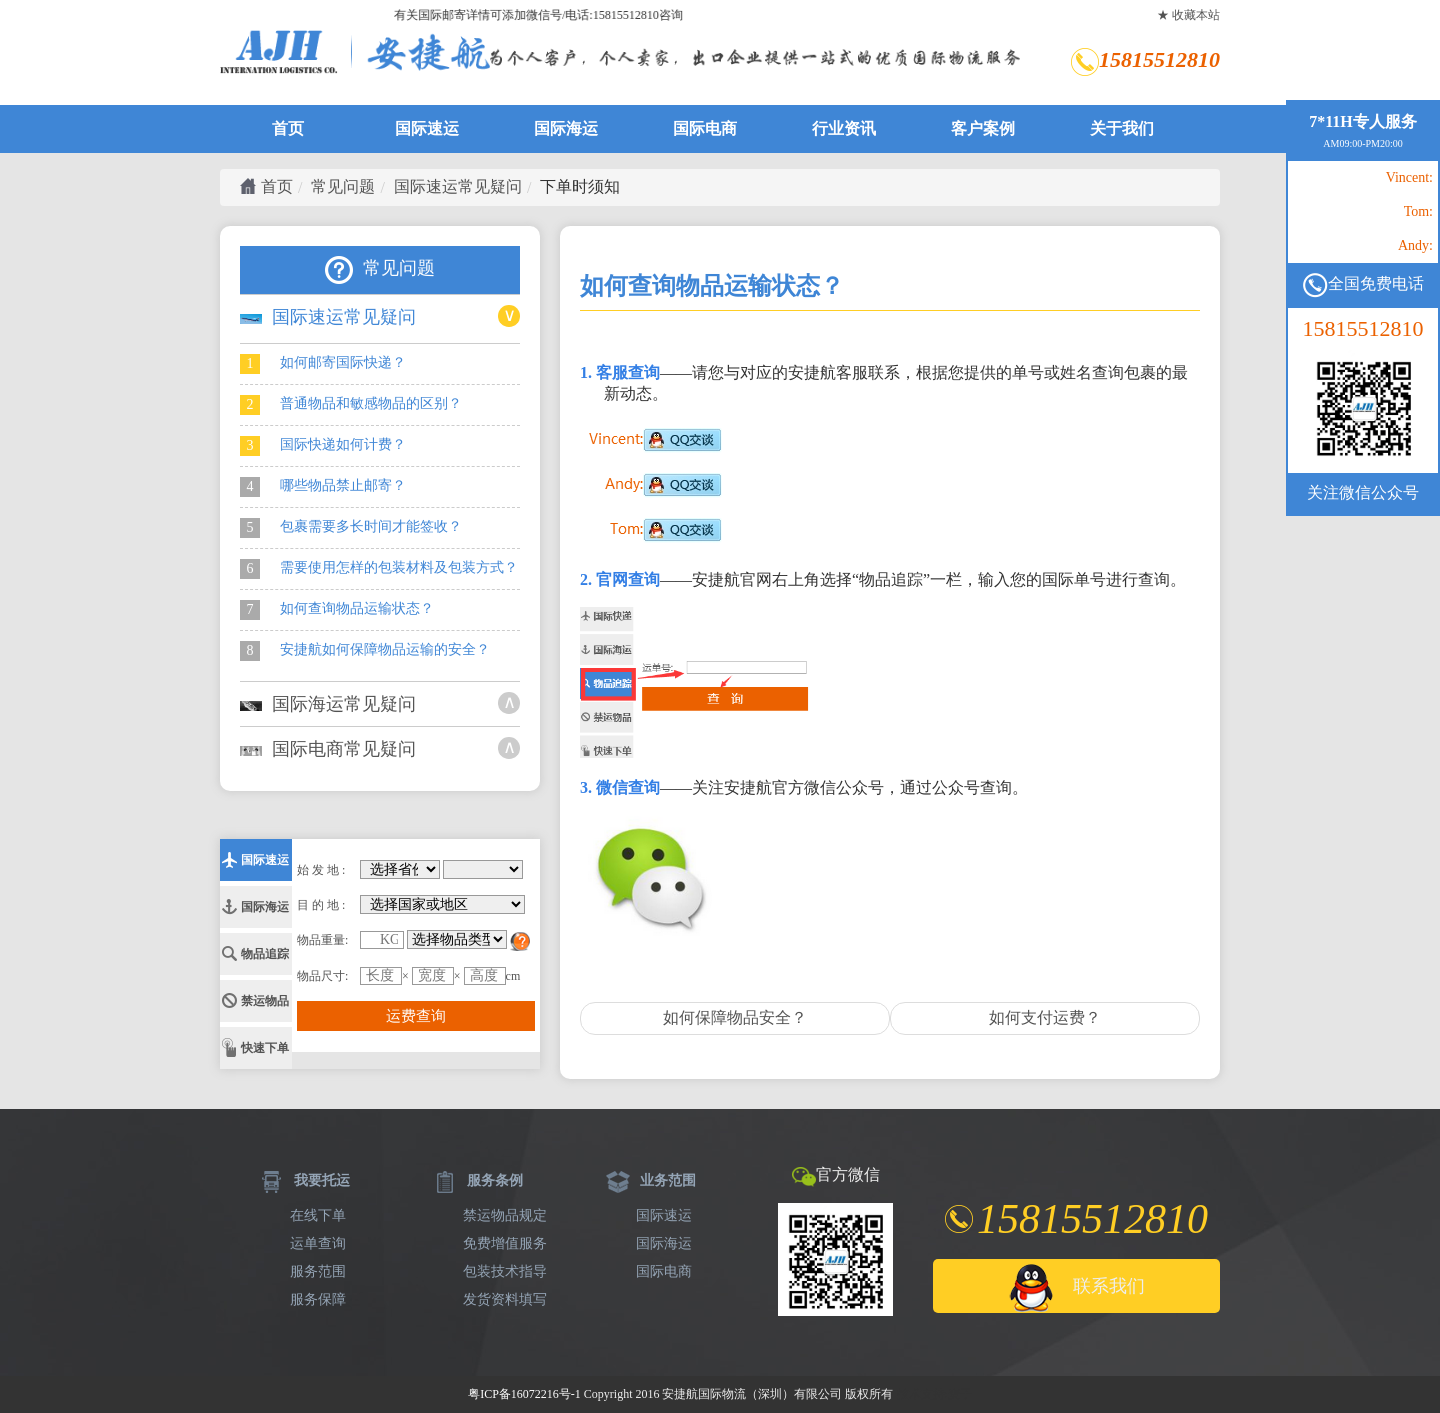 The image size is (1440, 1413). Describe the element at coordinates (1122, 128) in the screenshot. I see `关于我们` at that location.